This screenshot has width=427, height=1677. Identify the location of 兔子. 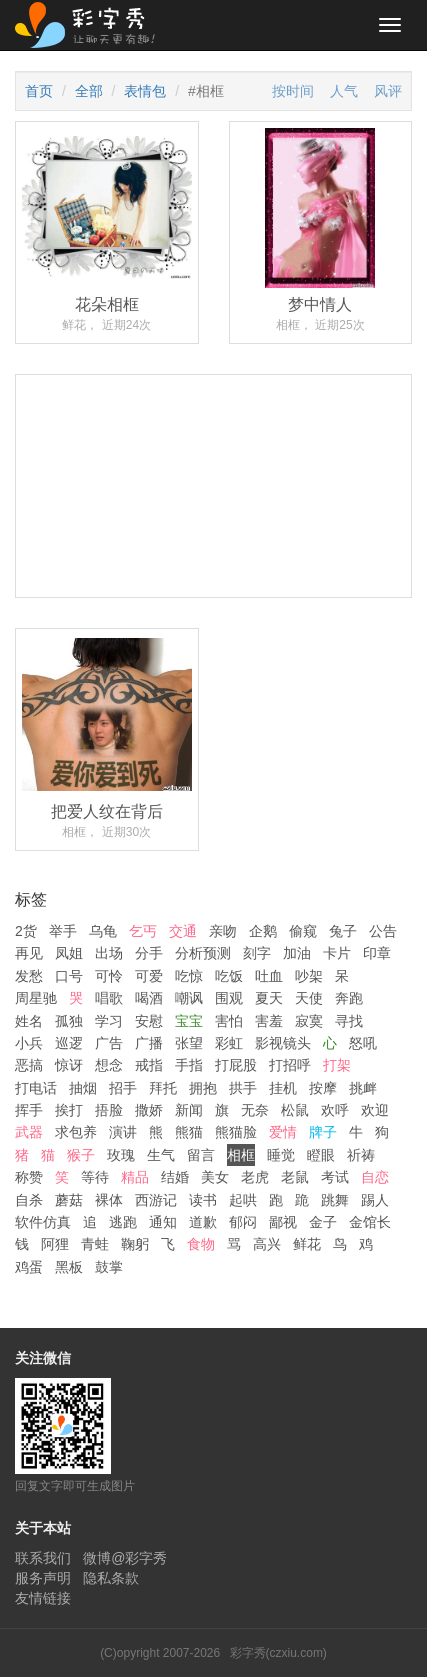
(343, 931).